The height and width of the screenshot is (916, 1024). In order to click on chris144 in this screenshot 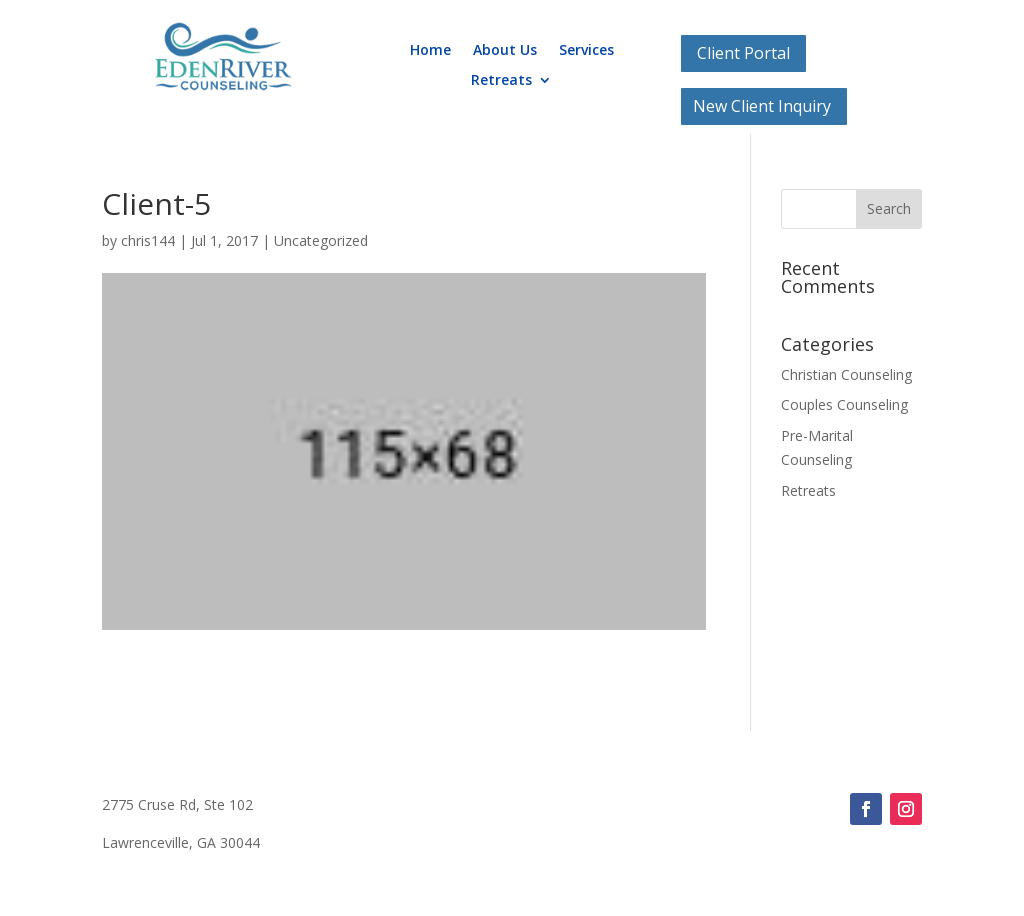, I will do `click(148, 240)`.